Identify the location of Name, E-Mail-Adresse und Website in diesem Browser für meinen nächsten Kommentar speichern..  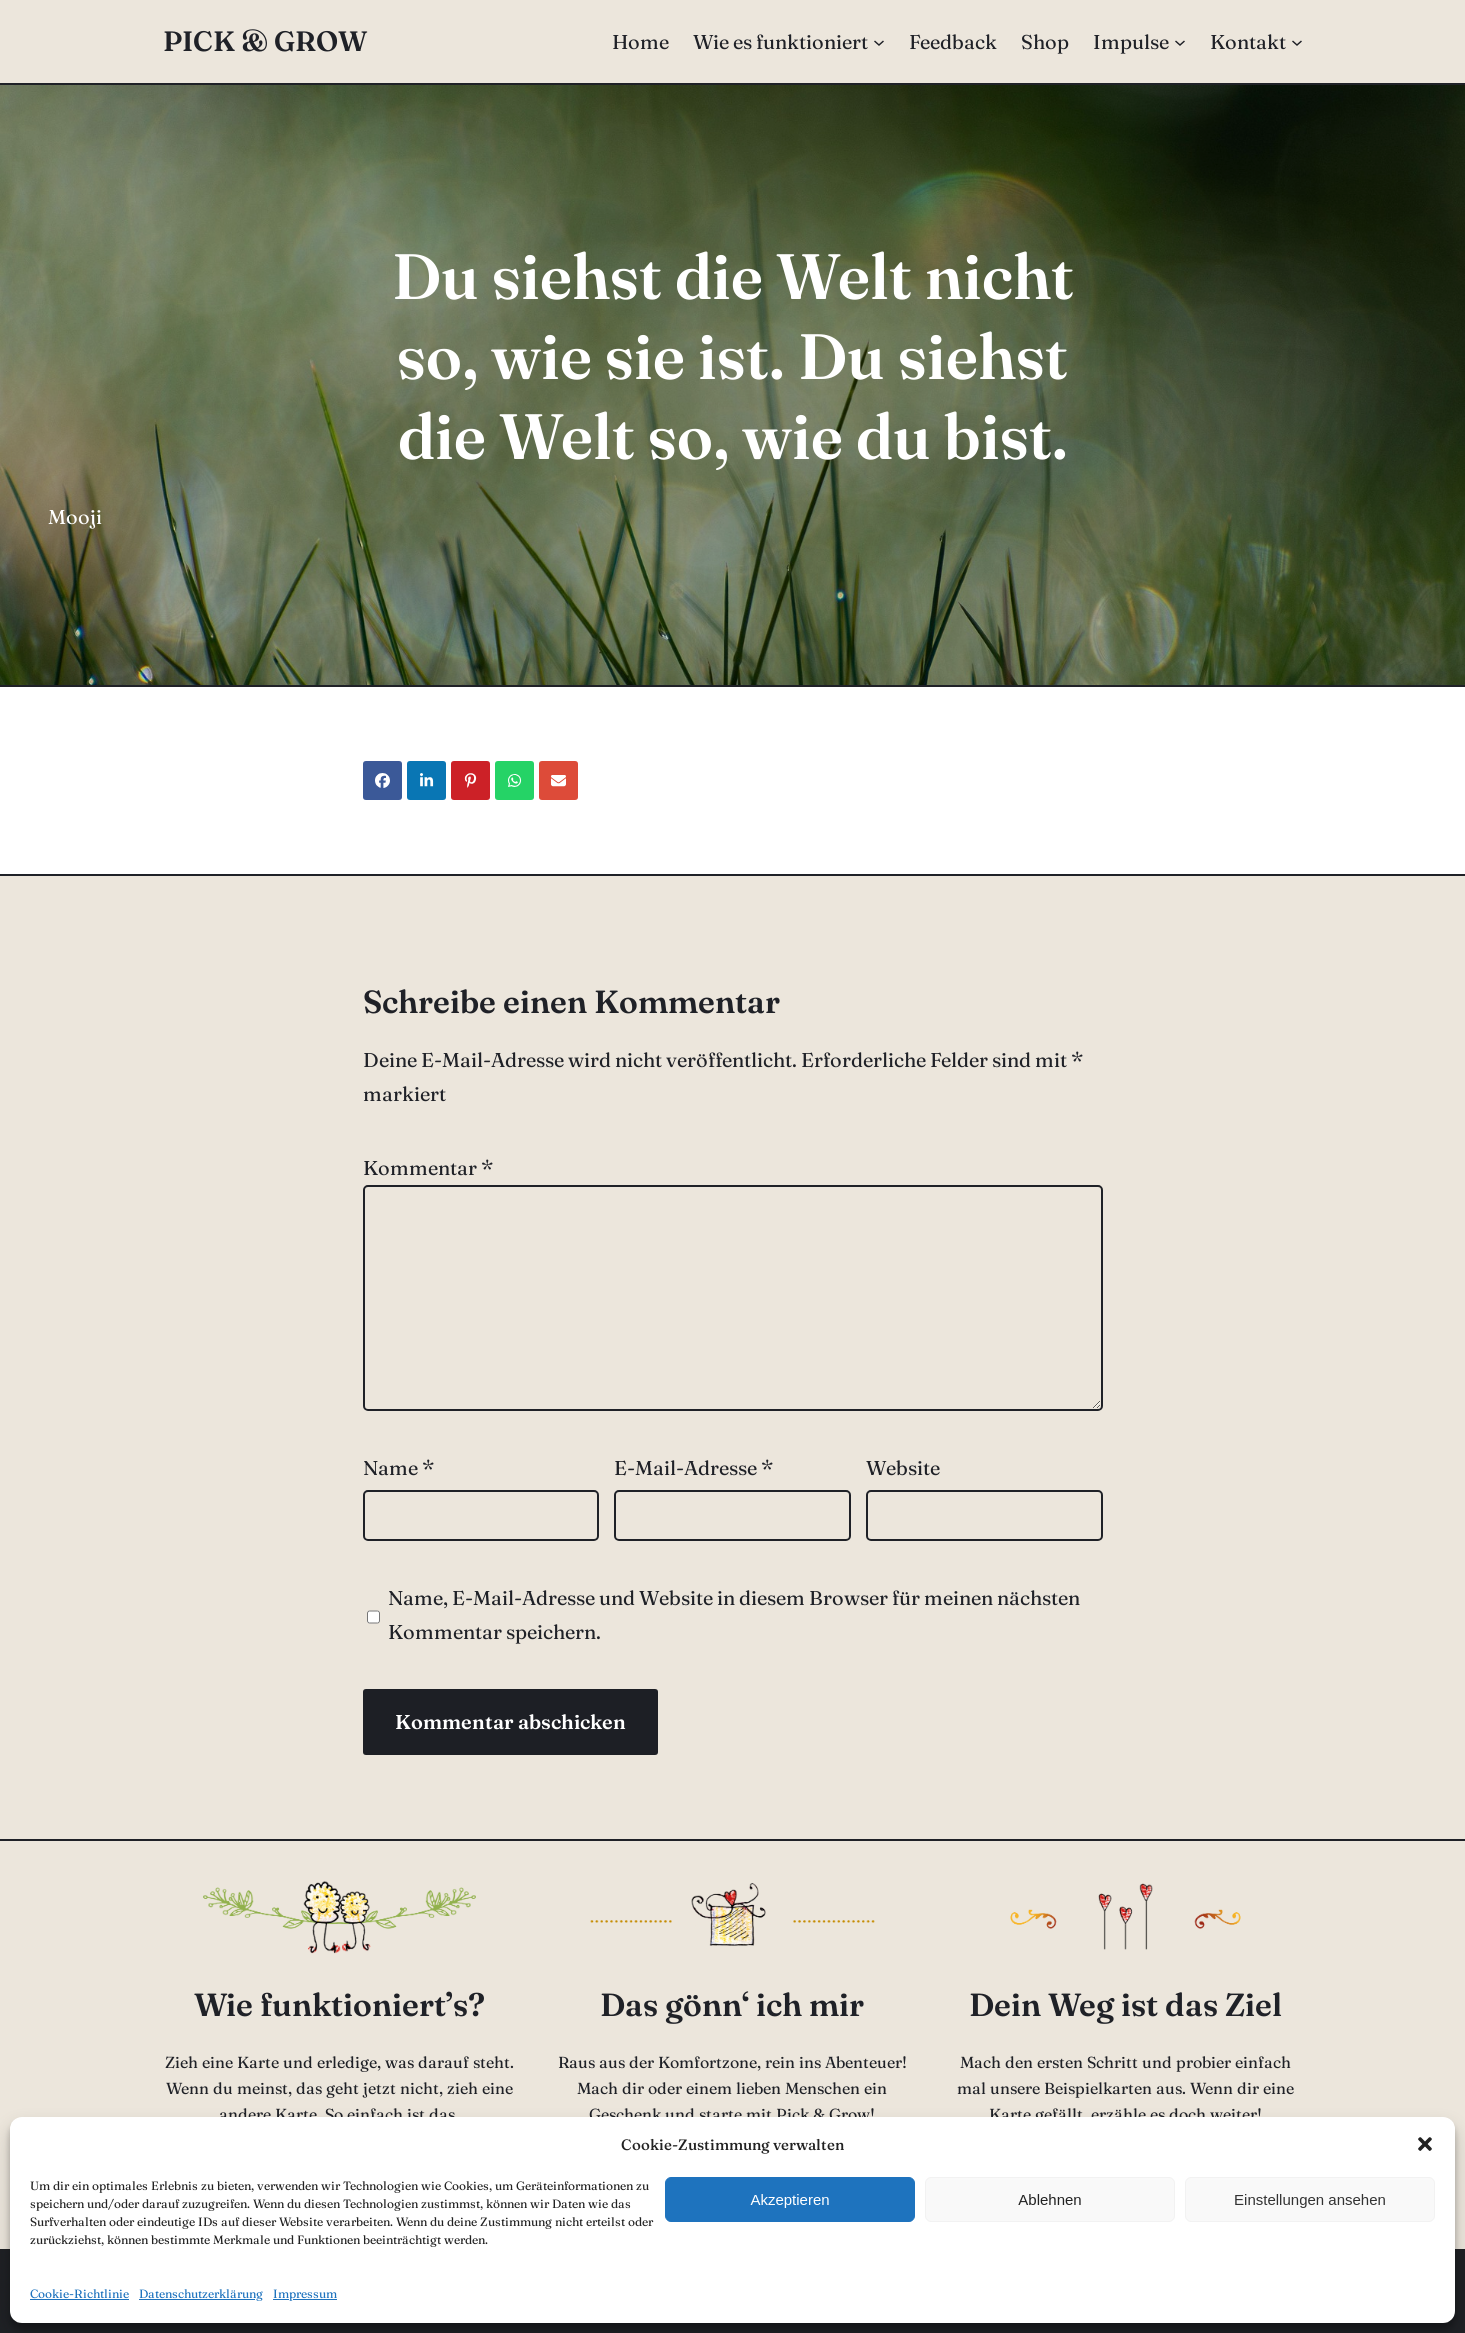
(734, 1614).